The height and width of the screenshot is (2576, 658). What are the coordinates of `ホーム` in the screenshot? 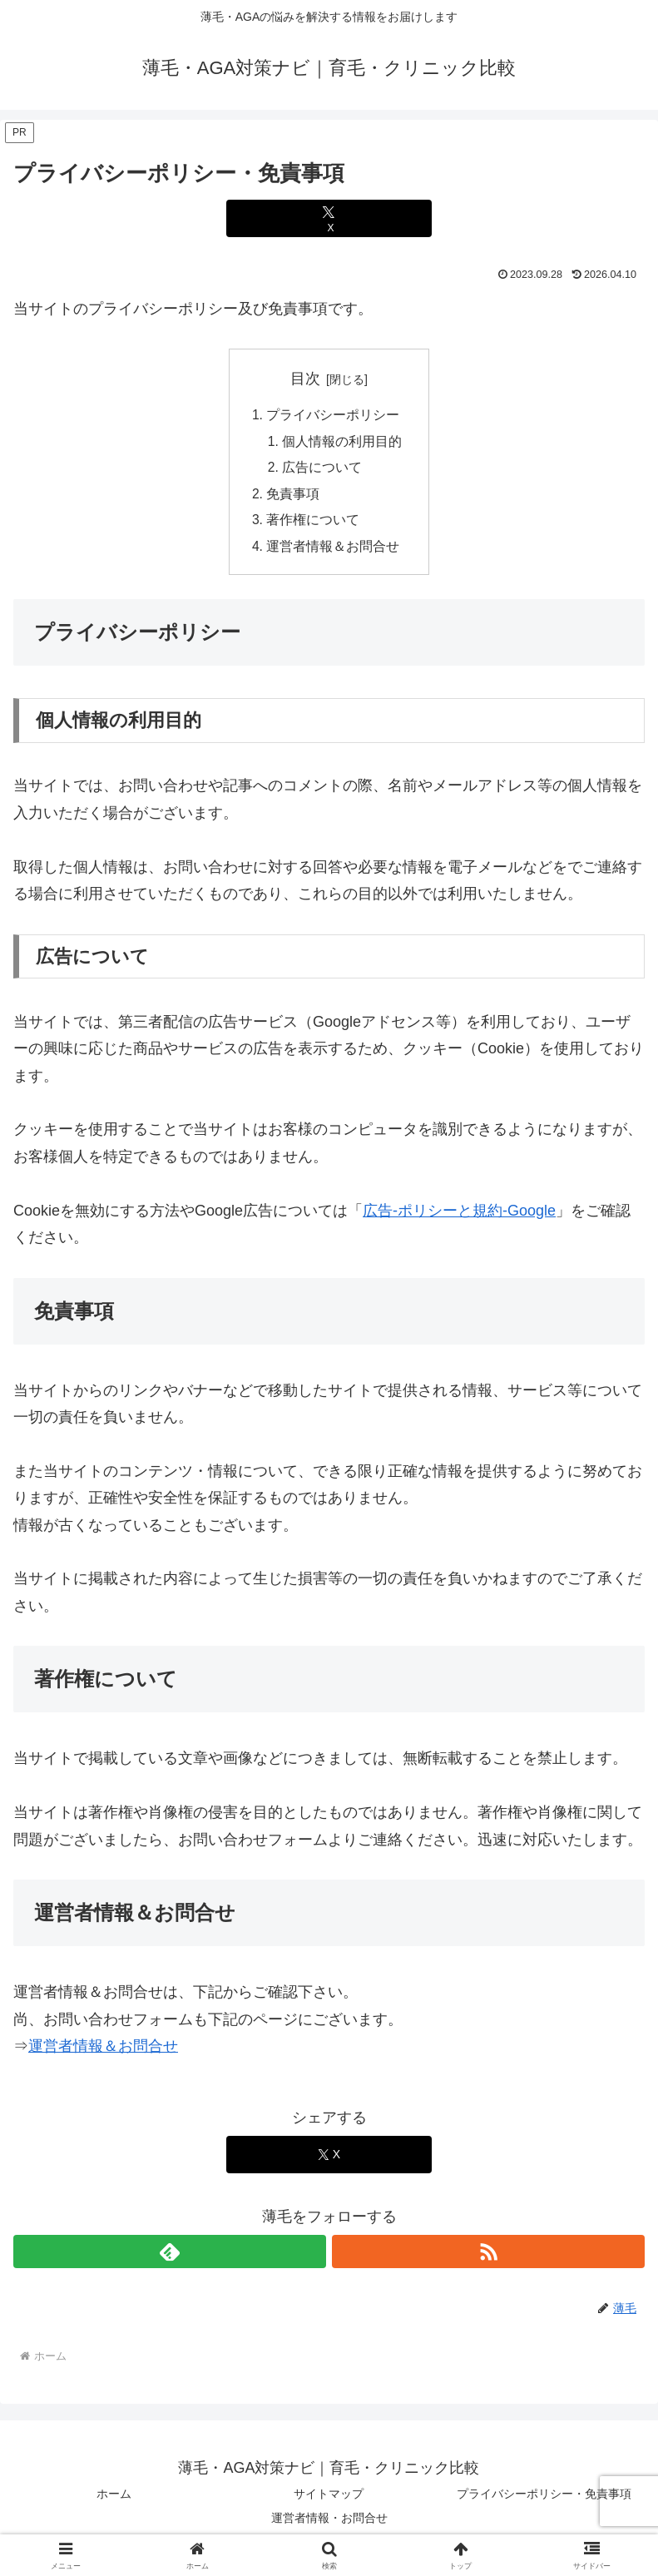 It's located at (113, 2498).